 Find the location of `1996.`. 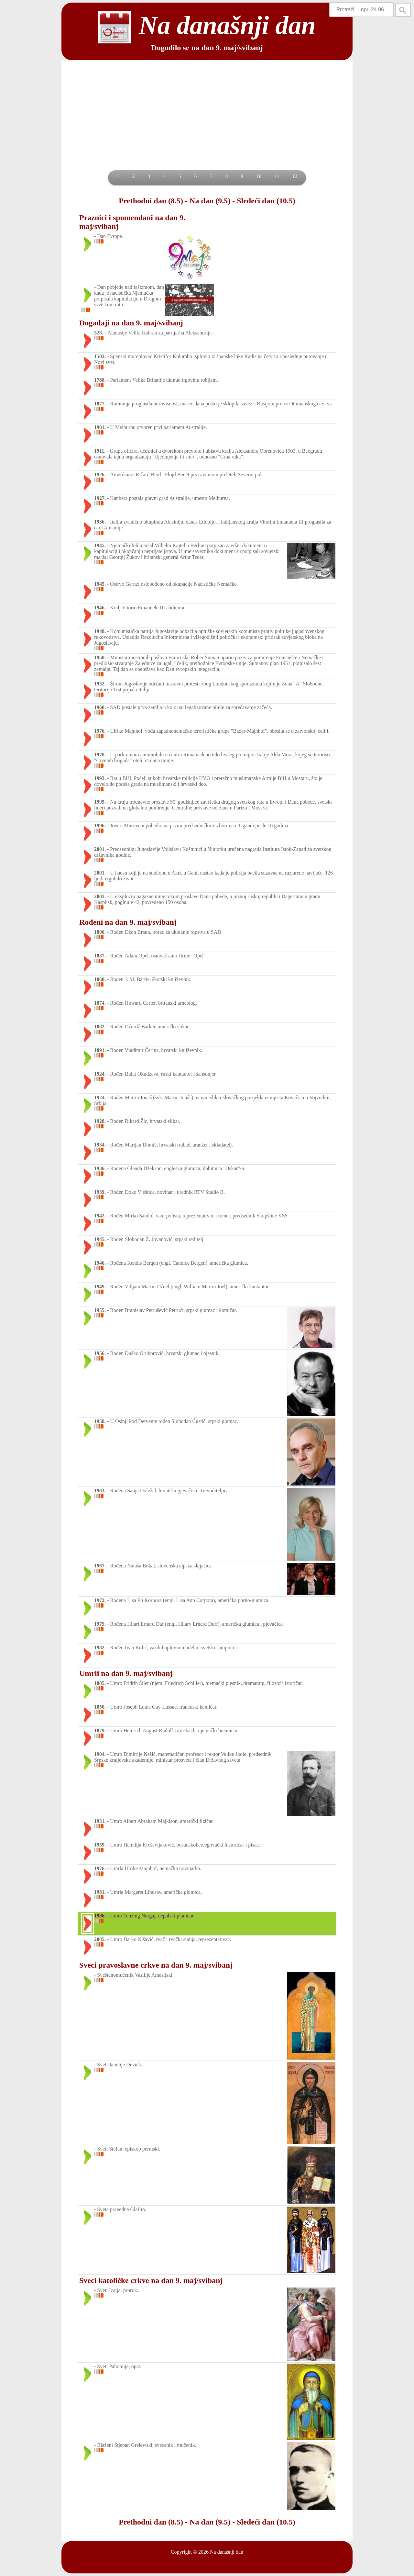

1996. is located at coordinates (100, 825).